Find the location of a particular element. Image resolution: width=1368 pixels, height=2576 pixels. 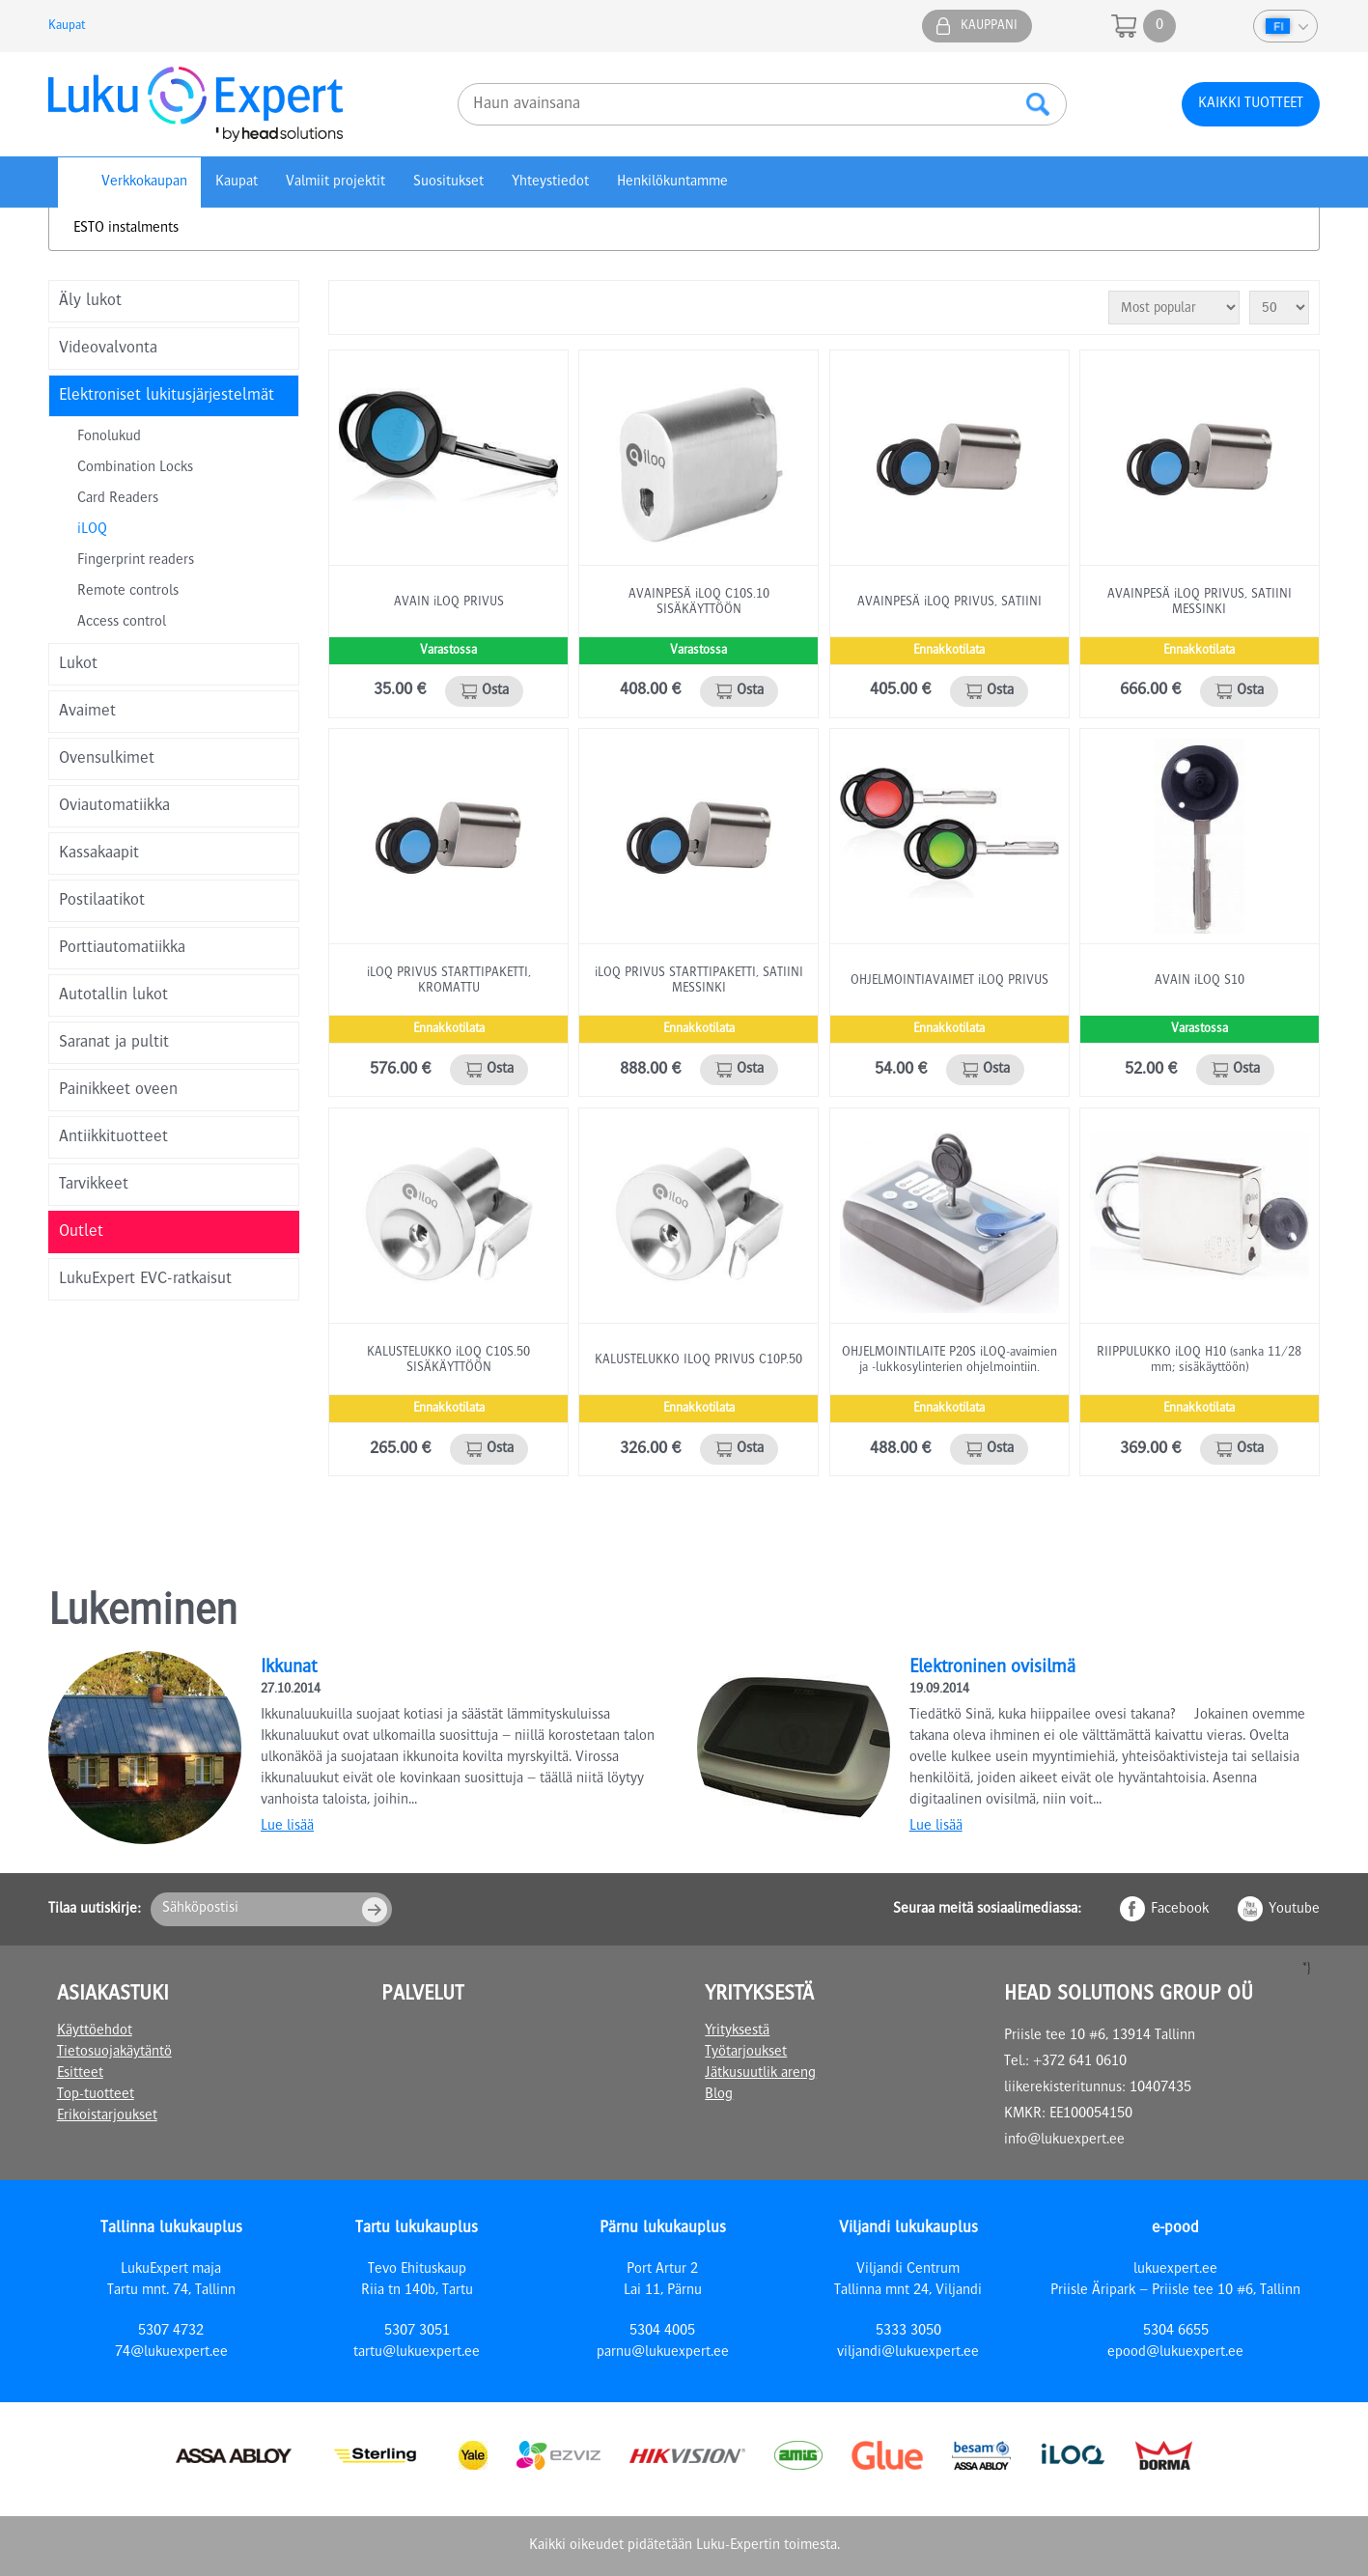

Fingerprint readers is located at coordinates (135, 561).